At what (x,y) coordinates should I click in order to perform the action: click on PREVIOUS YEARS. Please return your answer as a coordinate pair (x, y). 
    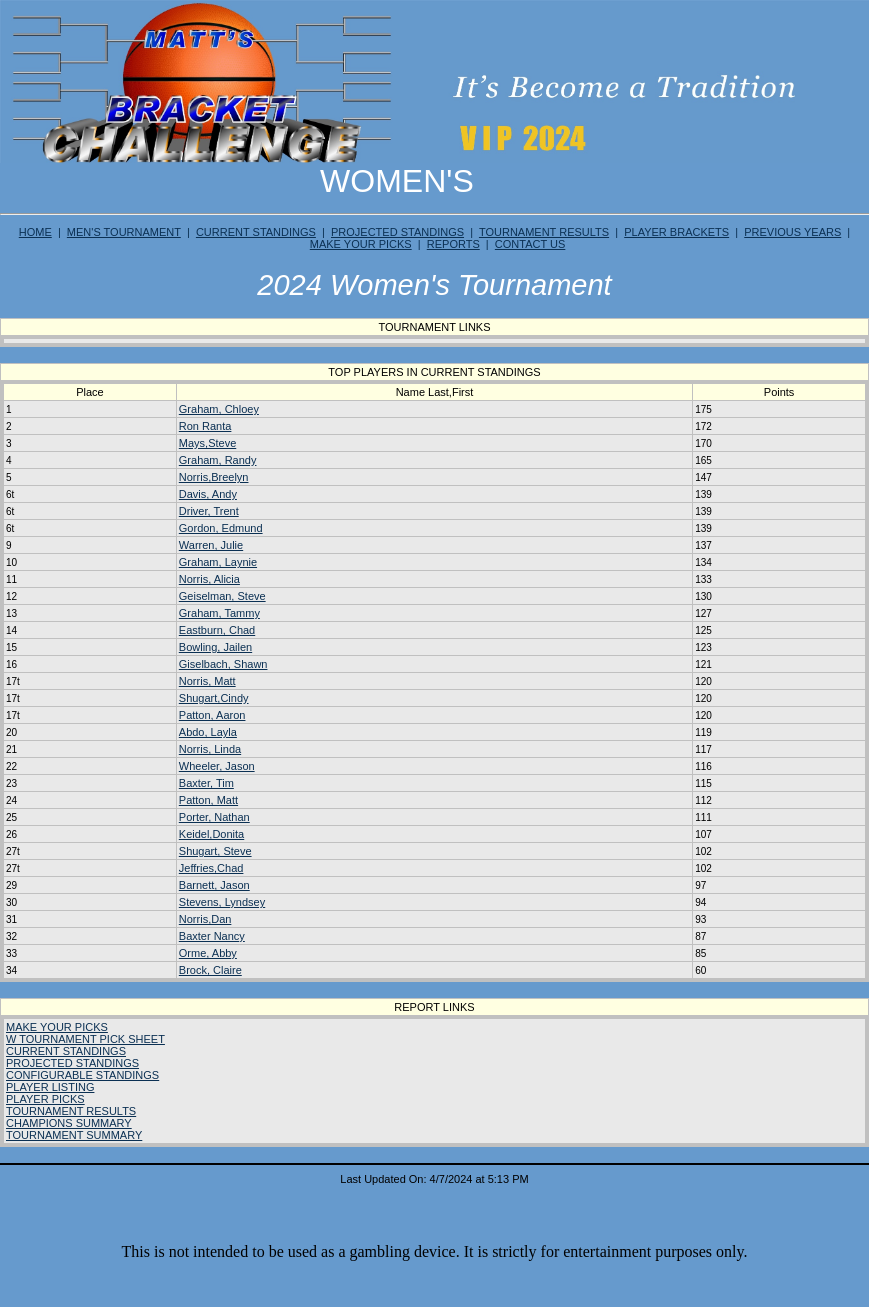
    Looking at the image, I should click on (792, 232).